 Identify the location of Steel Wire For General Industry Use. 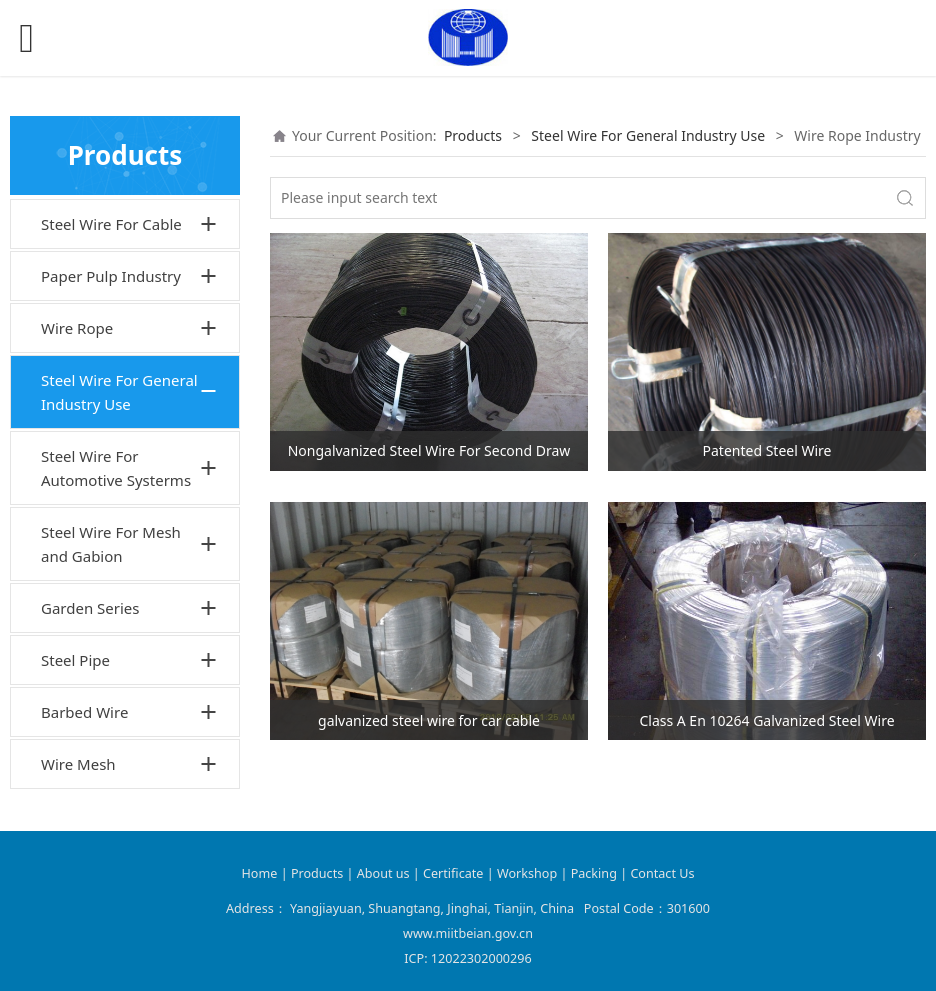
(119, 392).